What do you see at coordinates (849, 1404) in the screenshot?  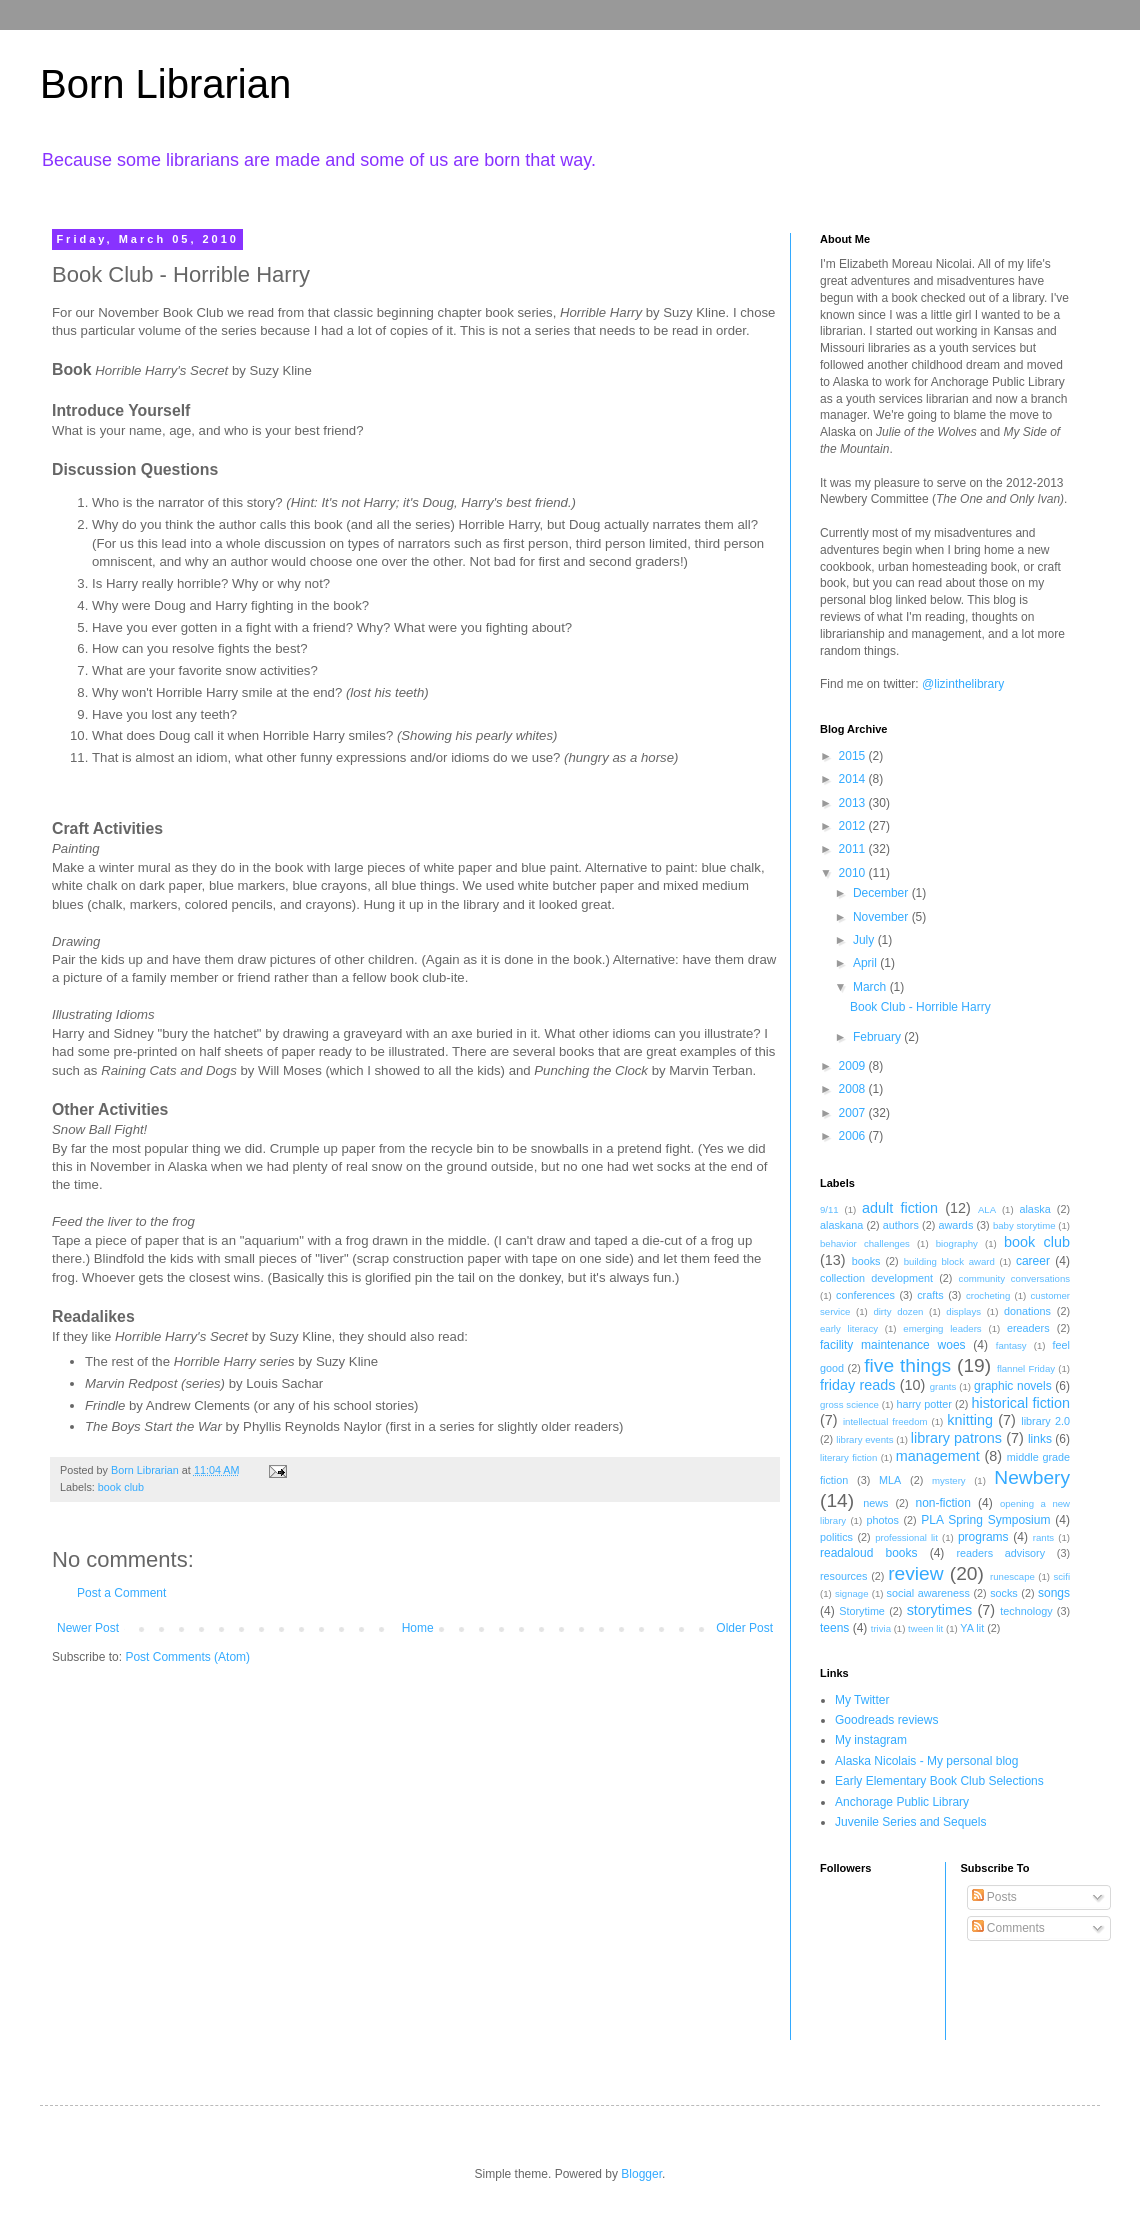 I see `gross science` at bounding box center [849, 1404].